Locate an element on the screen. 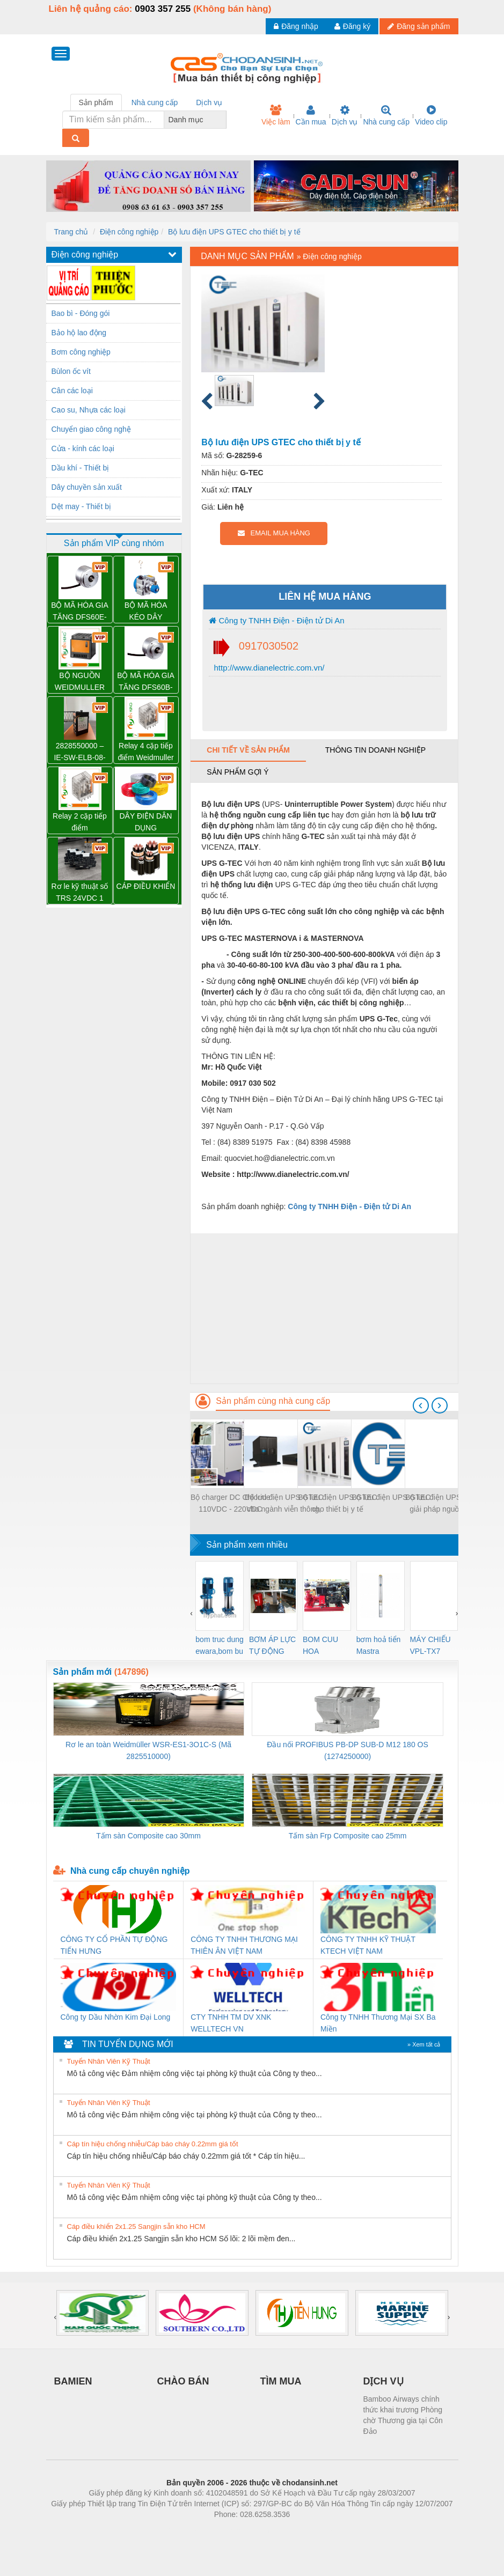 This screenshot has width=504, height=2576. Bộ lưu điện UPS GTEC cho thiết bị y tế is located at coordinates (234, 231).